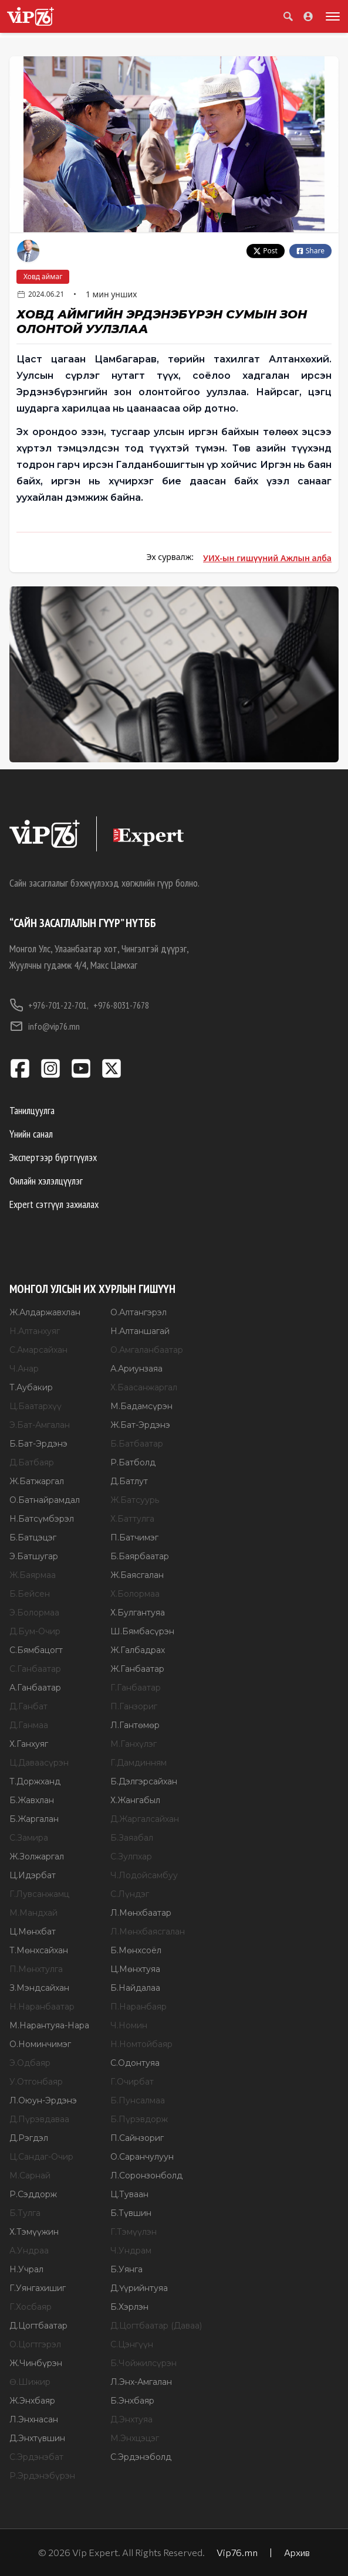 The height and width of the screenshot is (2576, 348). Describe the element at coordinates (28, 2138) in the screenshot. I see `Д.Рэгдэл` at that location.